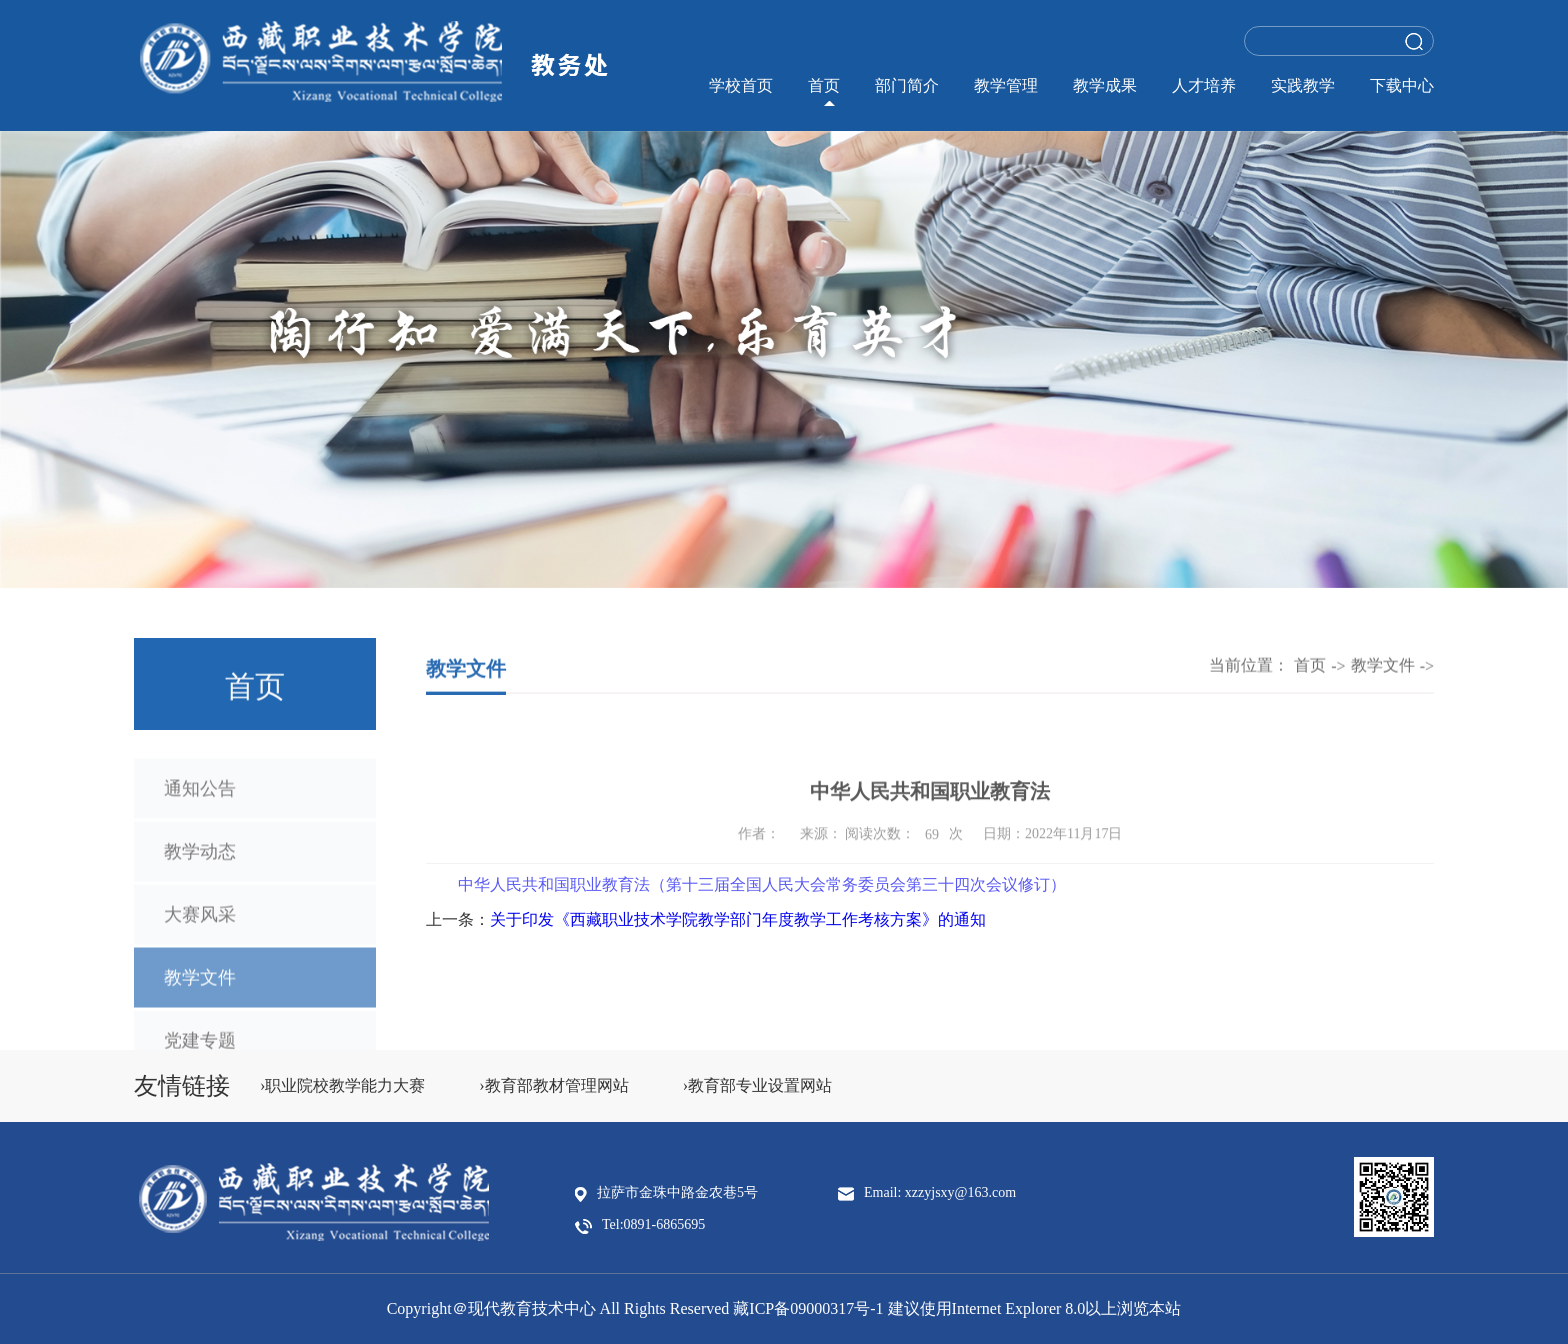  I want to click on 教学管理, so click(1006, 85).